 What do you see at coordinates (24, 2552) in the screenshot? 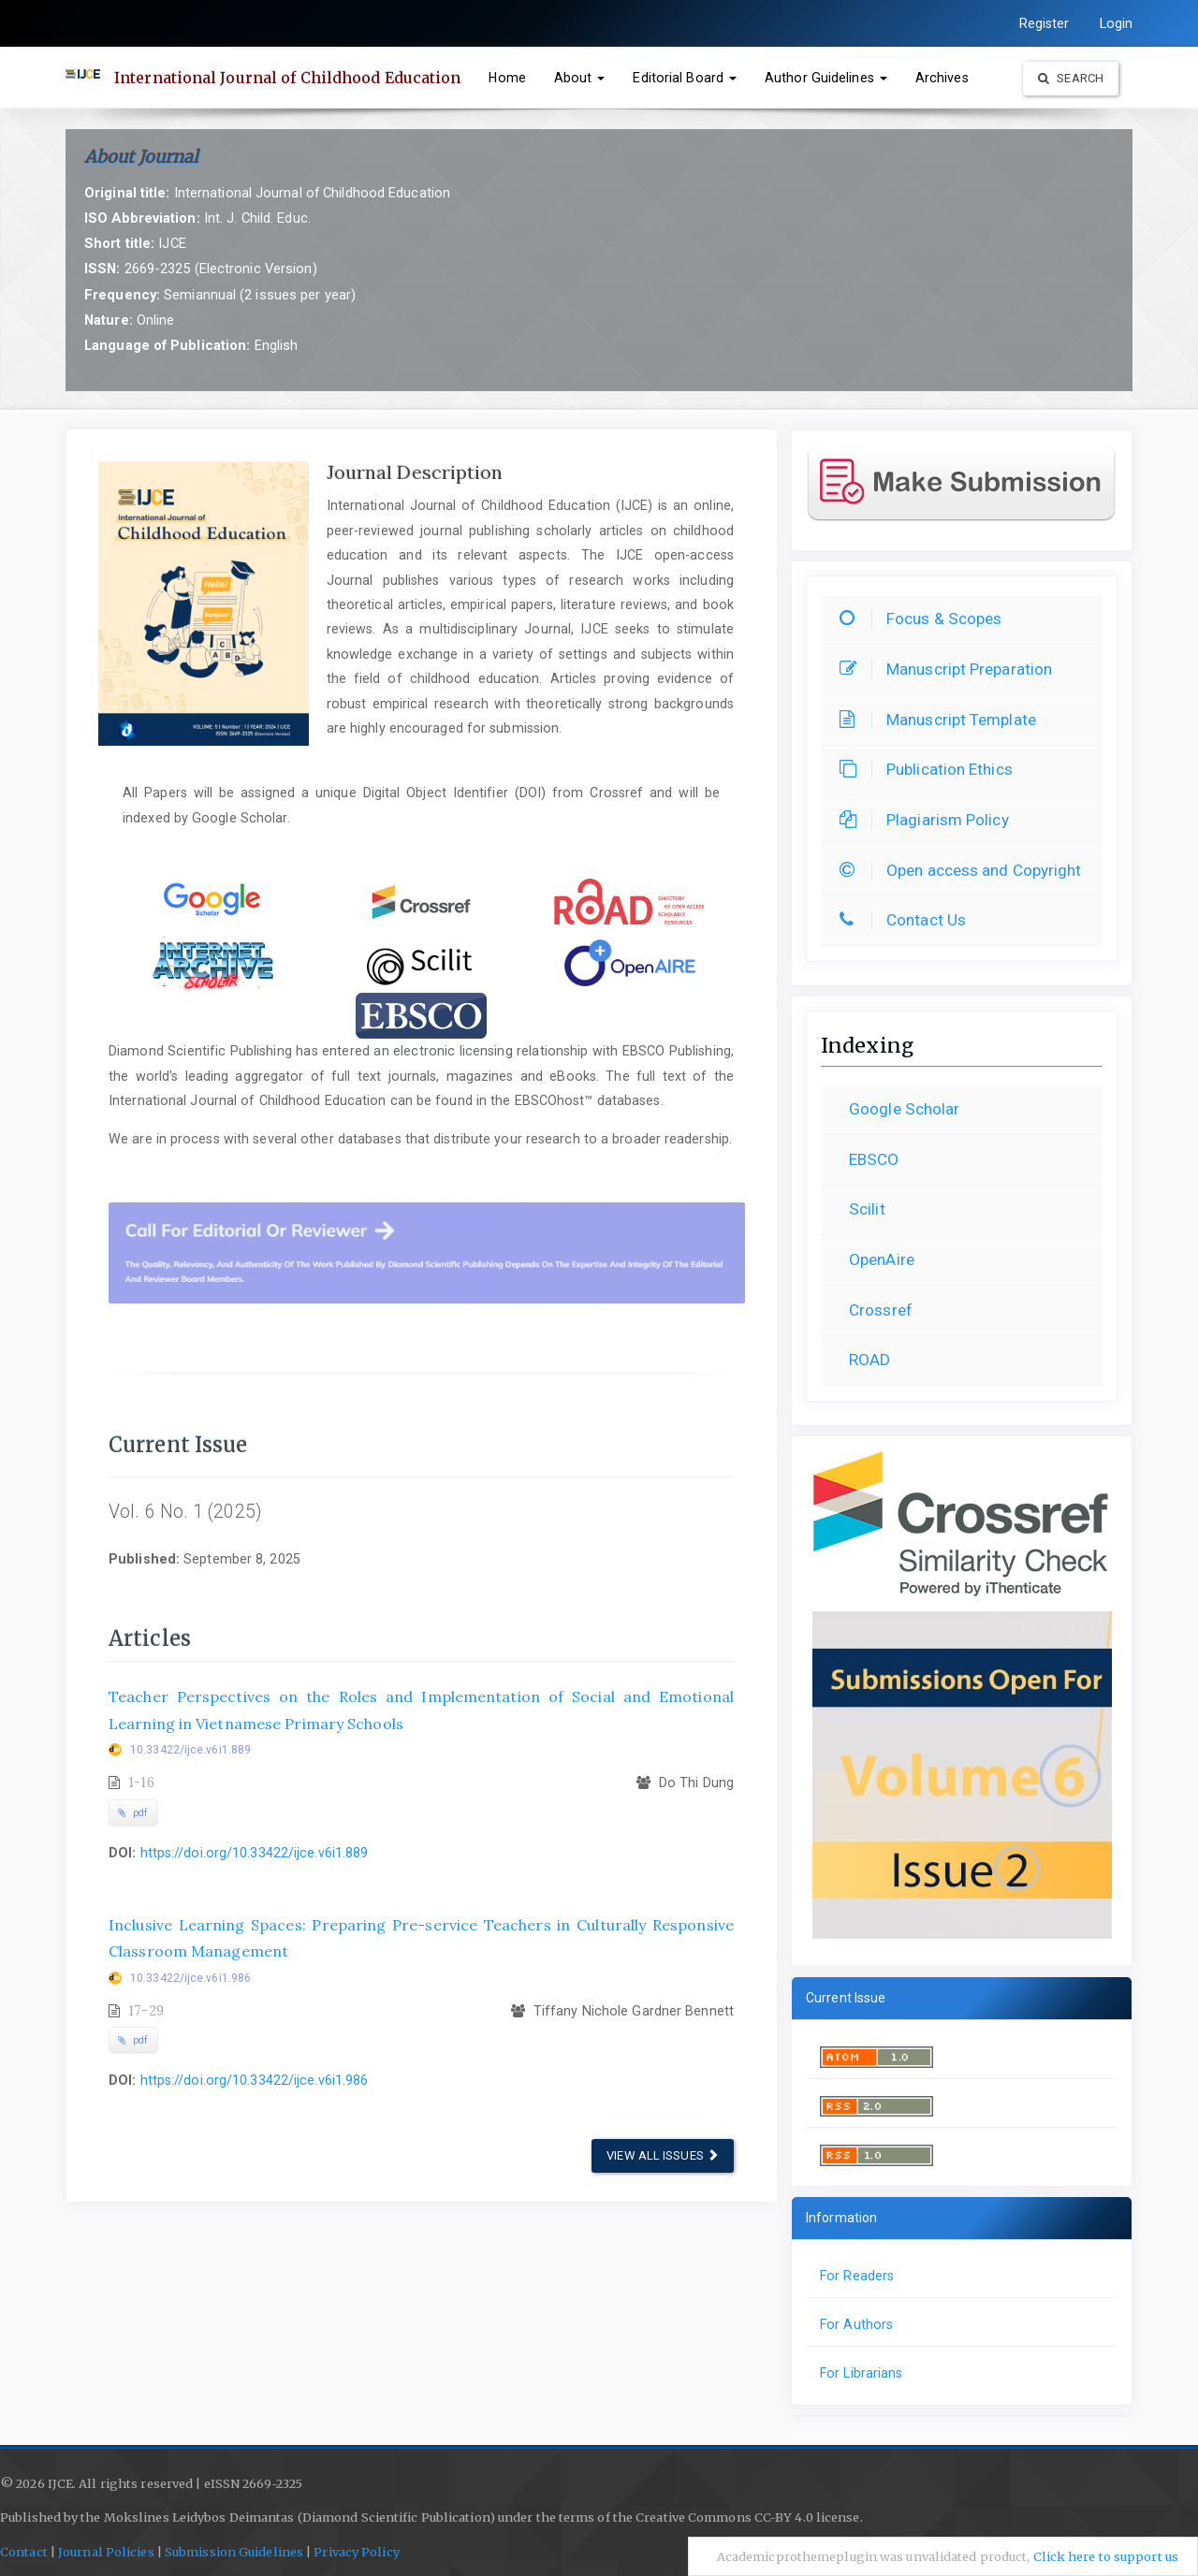
I see `Contact` at bounding box center [24, 2552].